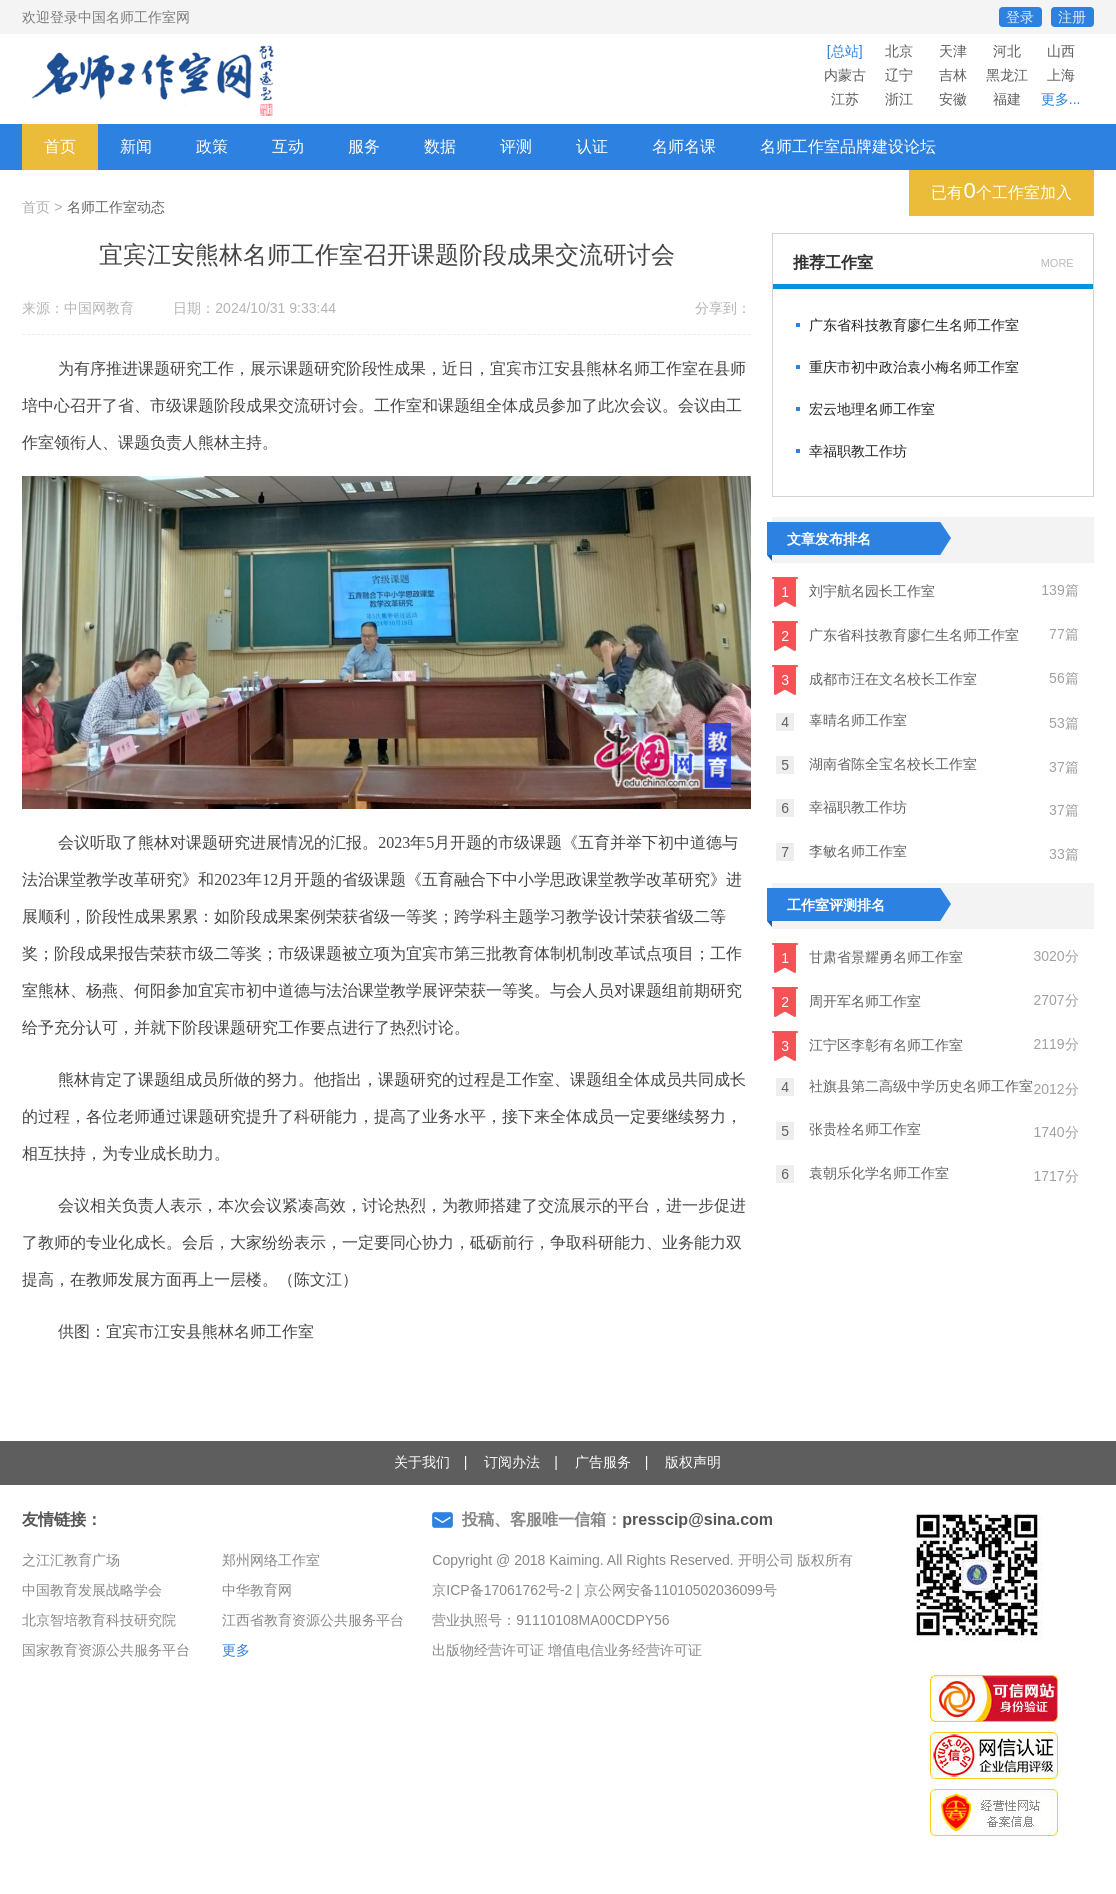  I want to click on 服务, so click(364, 146).